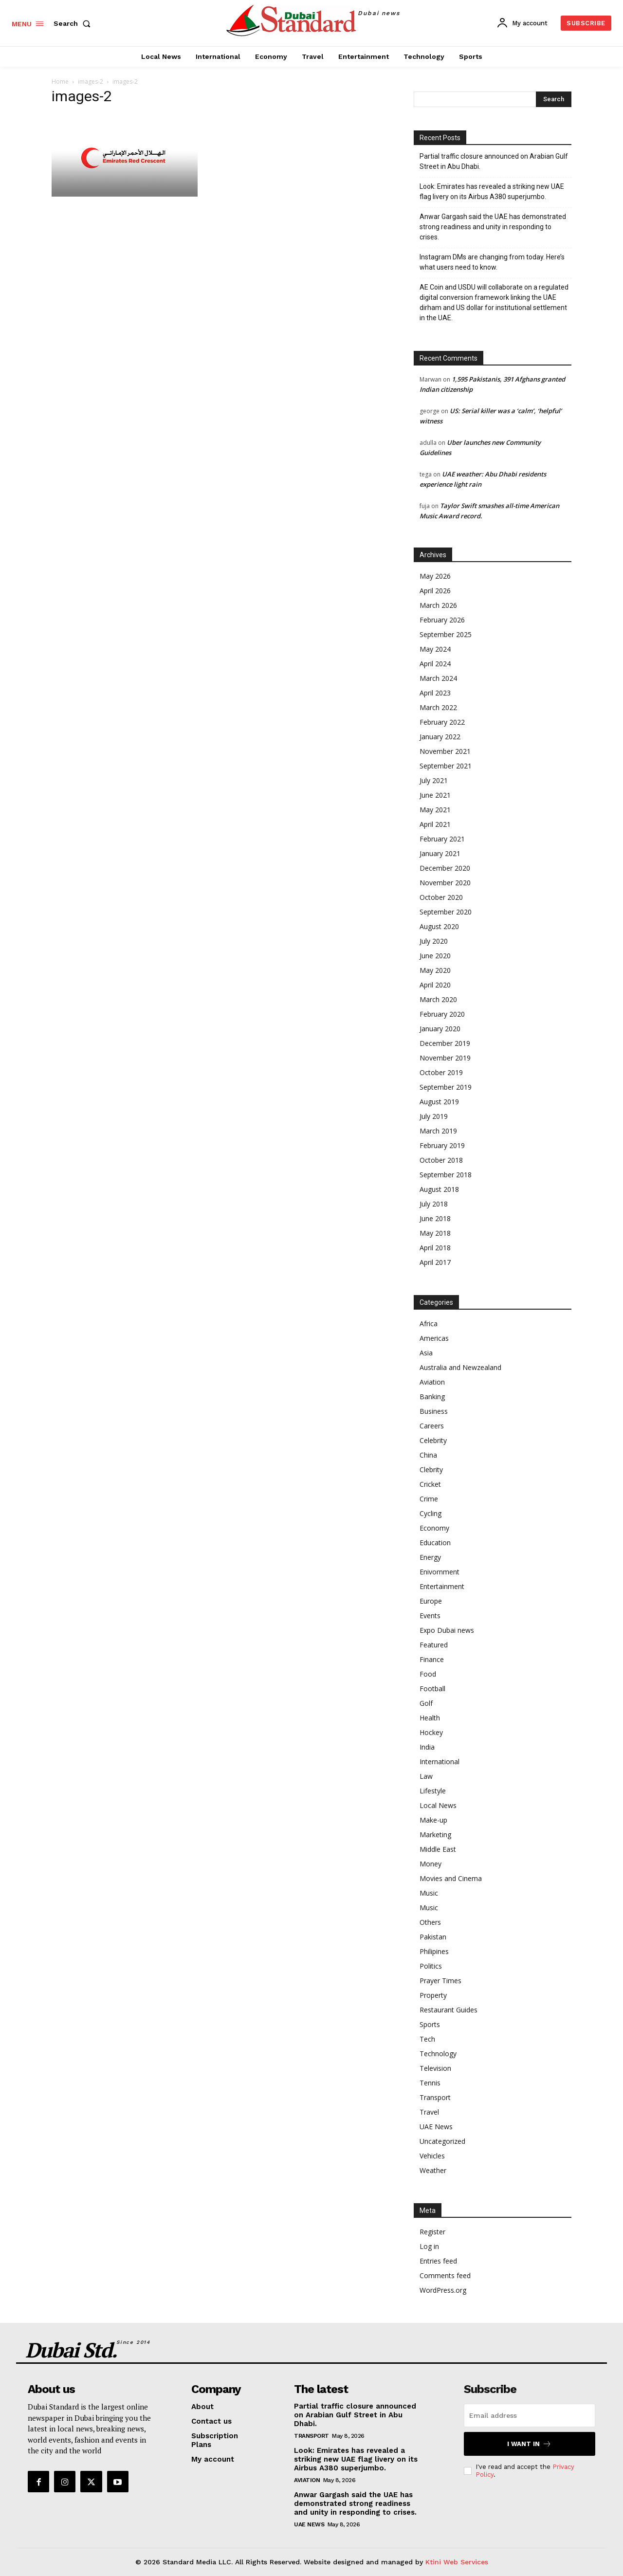 This screenshot has height=2576, width=623. I want to click on Law, so click(426, 1776).